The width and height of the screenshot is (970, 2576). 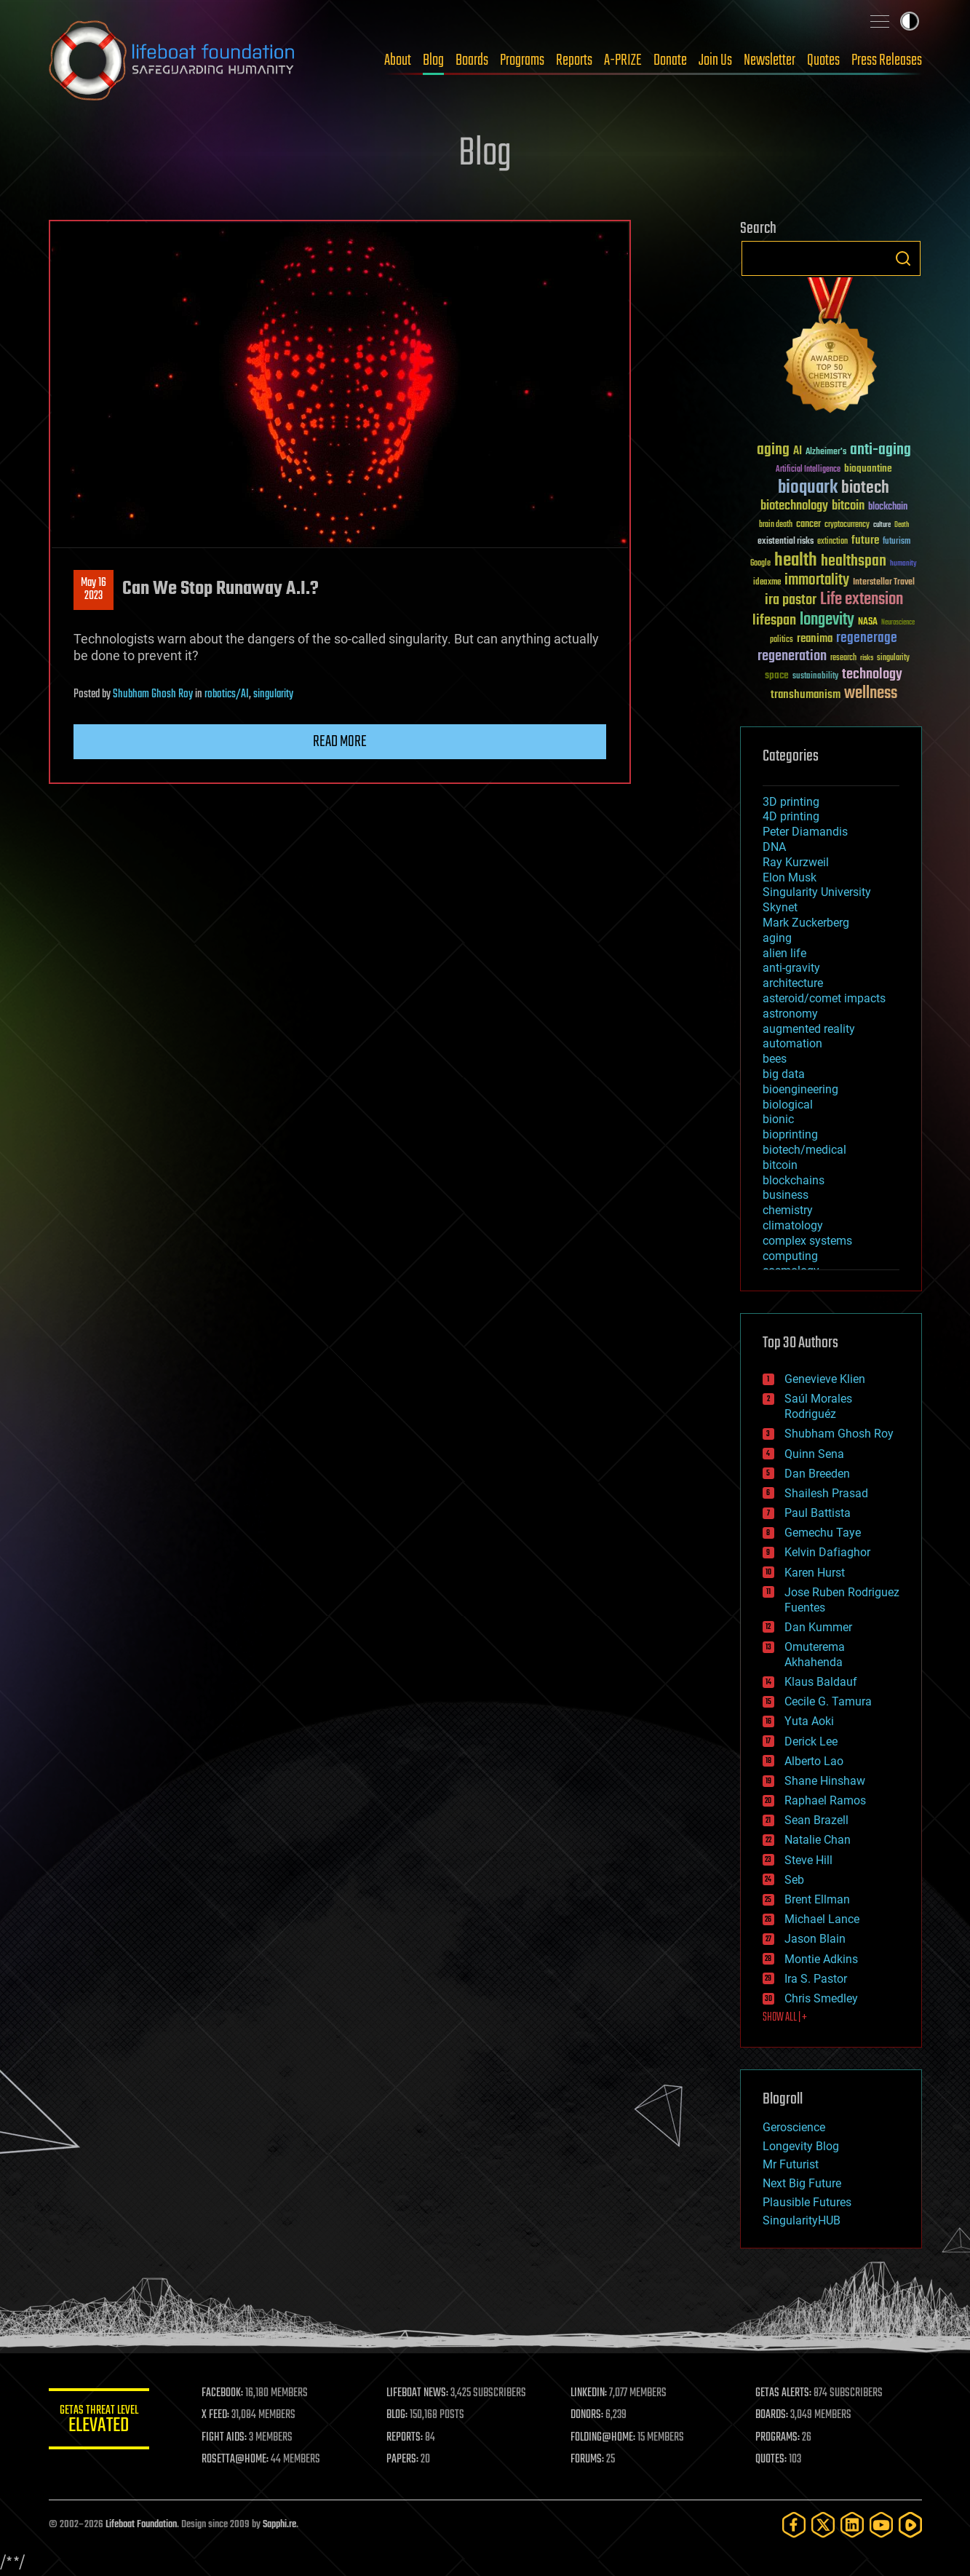 What do you see at coordinates (909, 21) in the screenshot?
I see `Toggle light / dark theme [presentation]` at bounding box center [909, 21].